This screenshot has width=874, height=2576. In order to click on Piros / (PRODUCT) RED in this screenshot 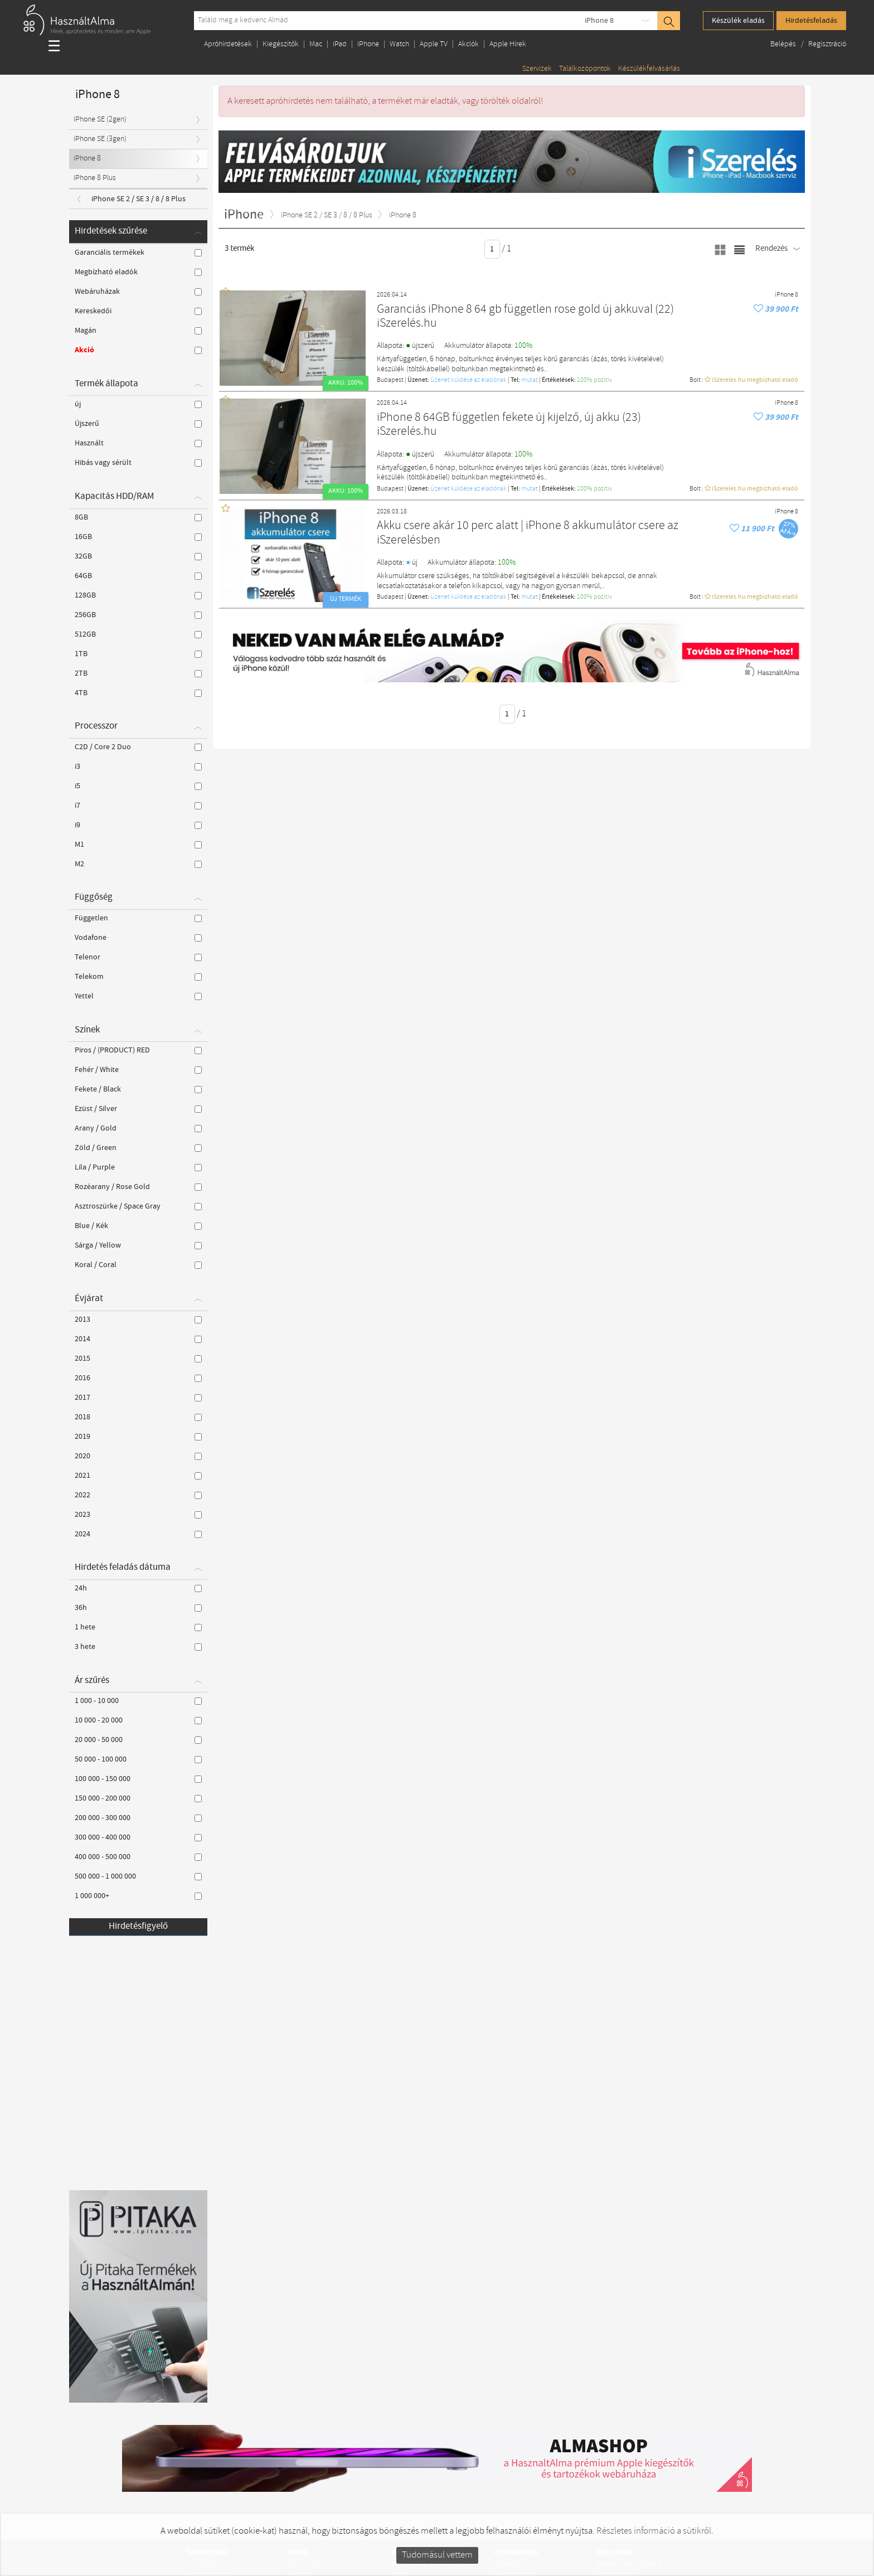, I will do `click(138, 1050)`.